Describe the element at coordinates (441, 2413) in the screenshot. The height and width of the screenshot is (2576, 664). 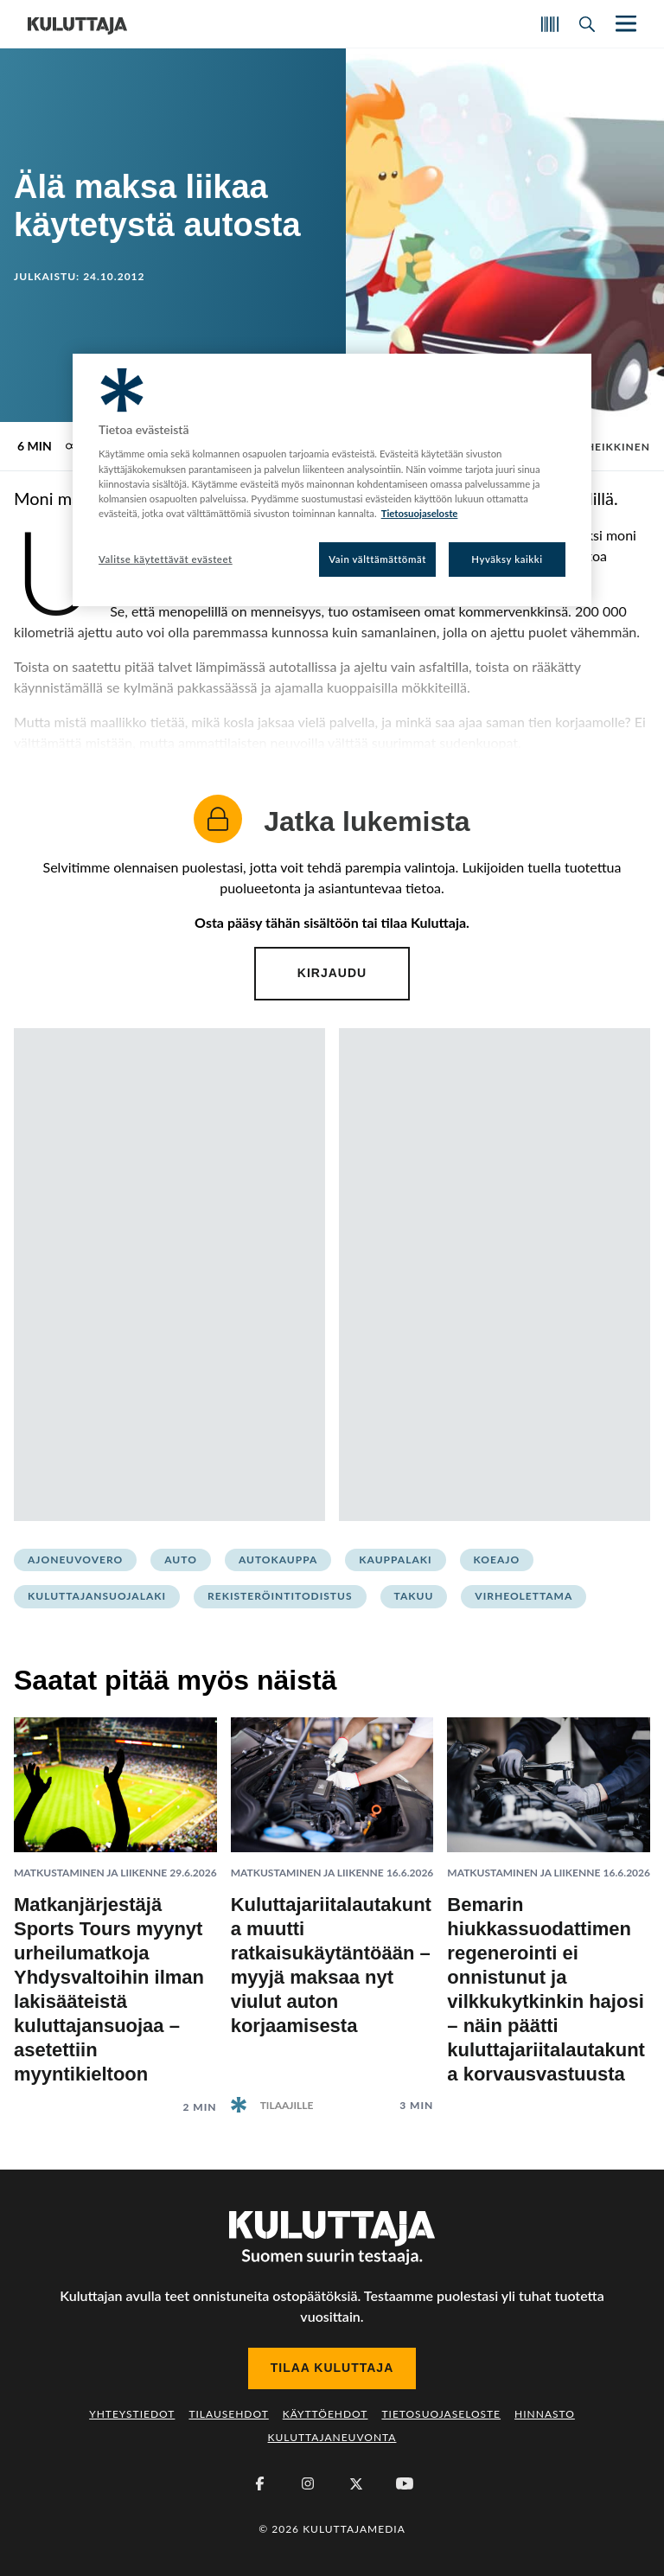
I see `Tietosuojaseloste` at that location.